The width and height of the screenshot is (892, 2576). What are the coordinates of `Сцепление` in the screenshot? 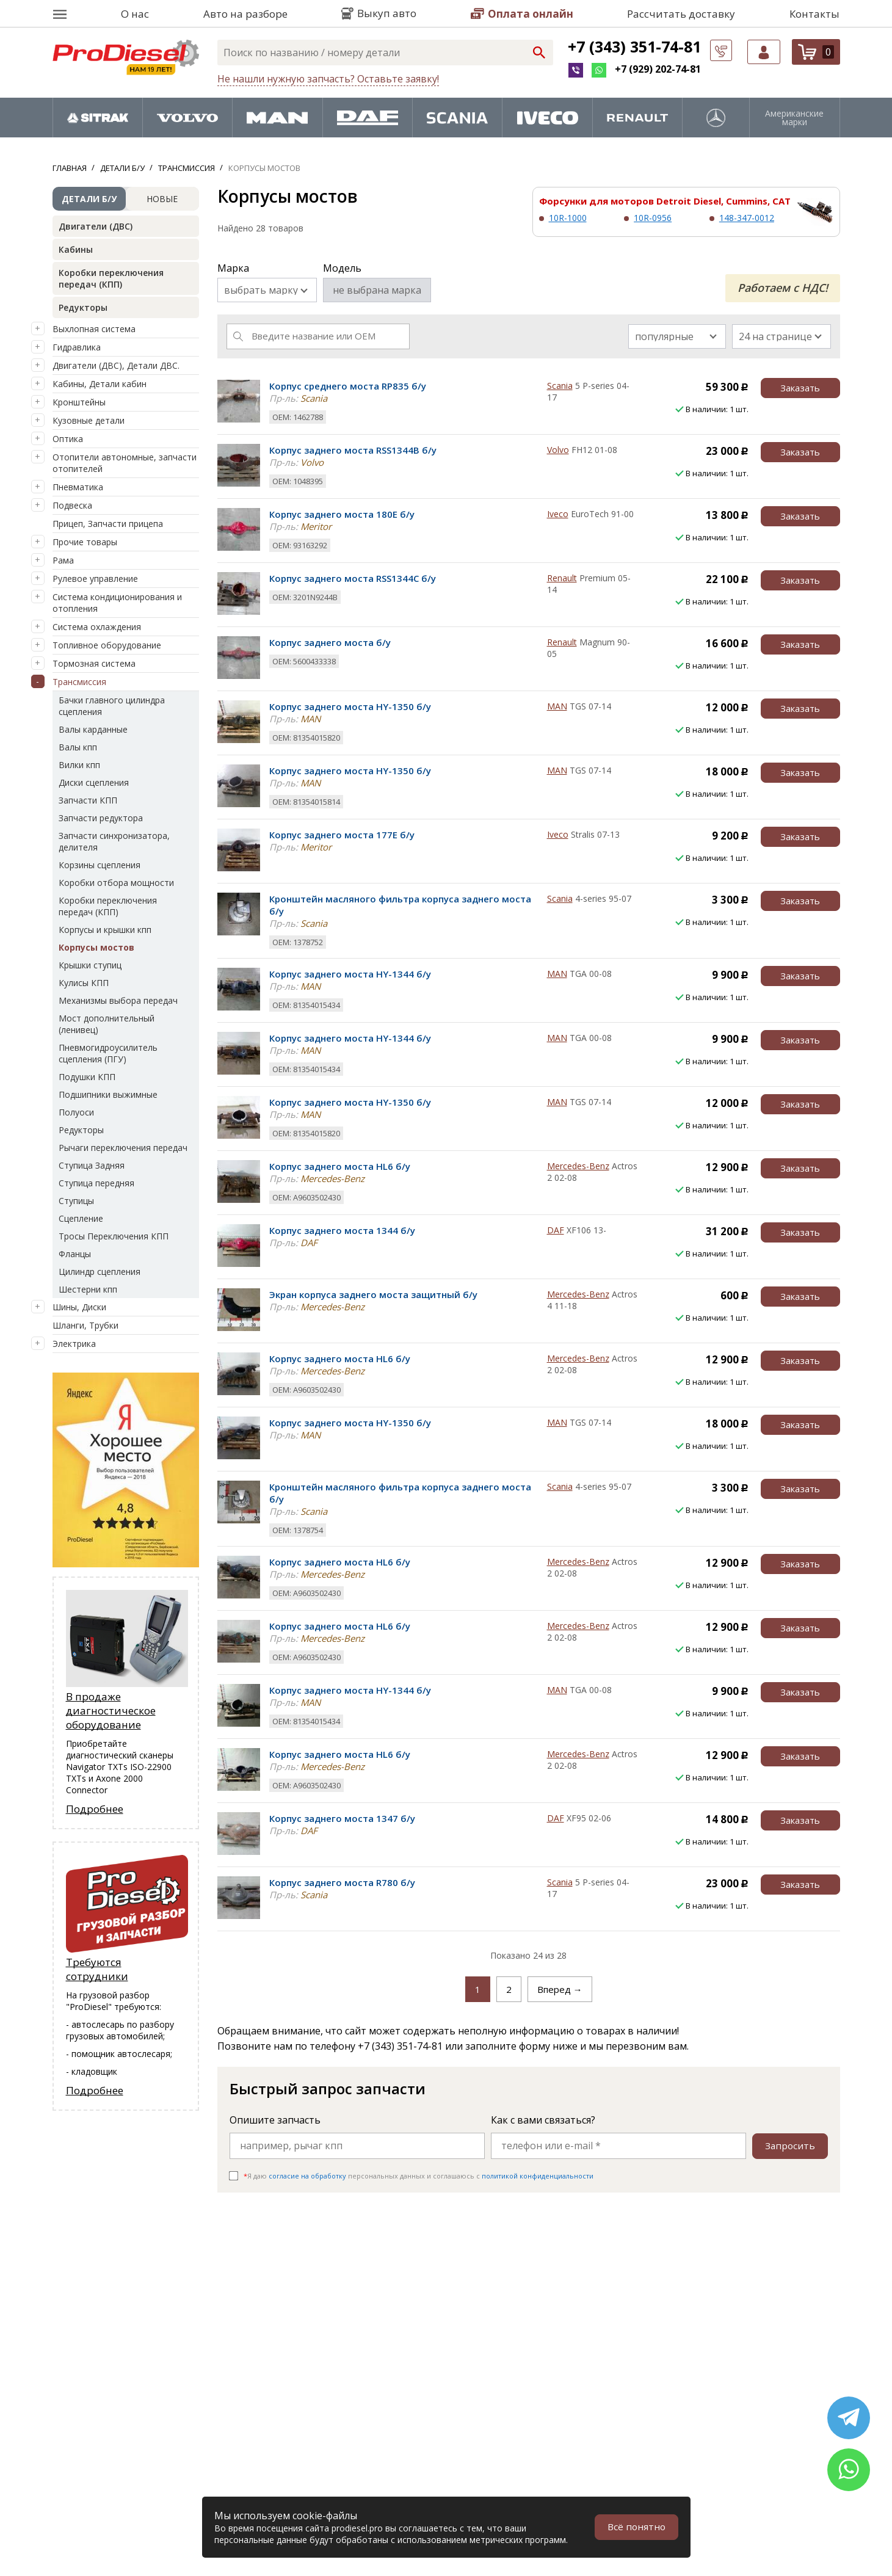 It's located at (81, 1218).